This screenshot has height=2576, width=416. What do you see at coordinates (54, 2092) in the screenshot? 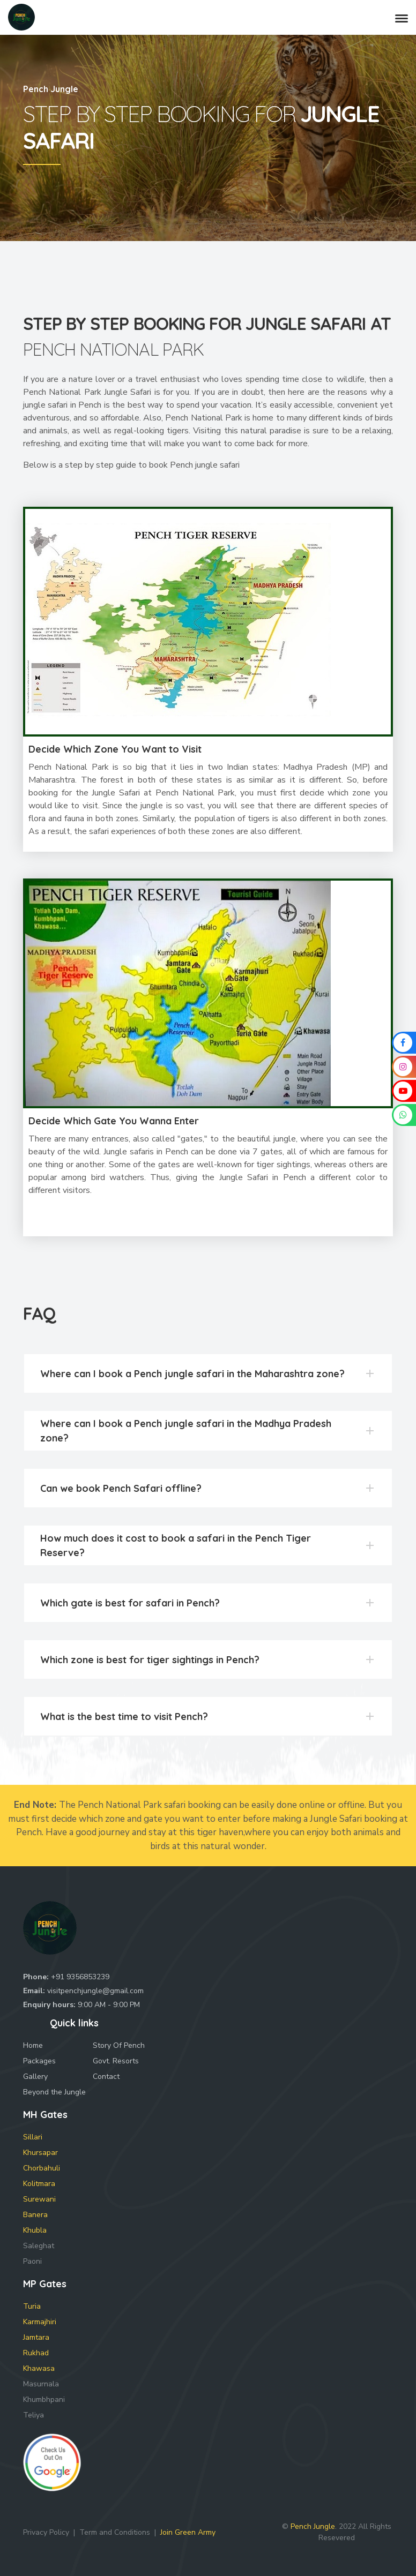
I see `Beyond the Jungle` at bounding box center [54, 2092].